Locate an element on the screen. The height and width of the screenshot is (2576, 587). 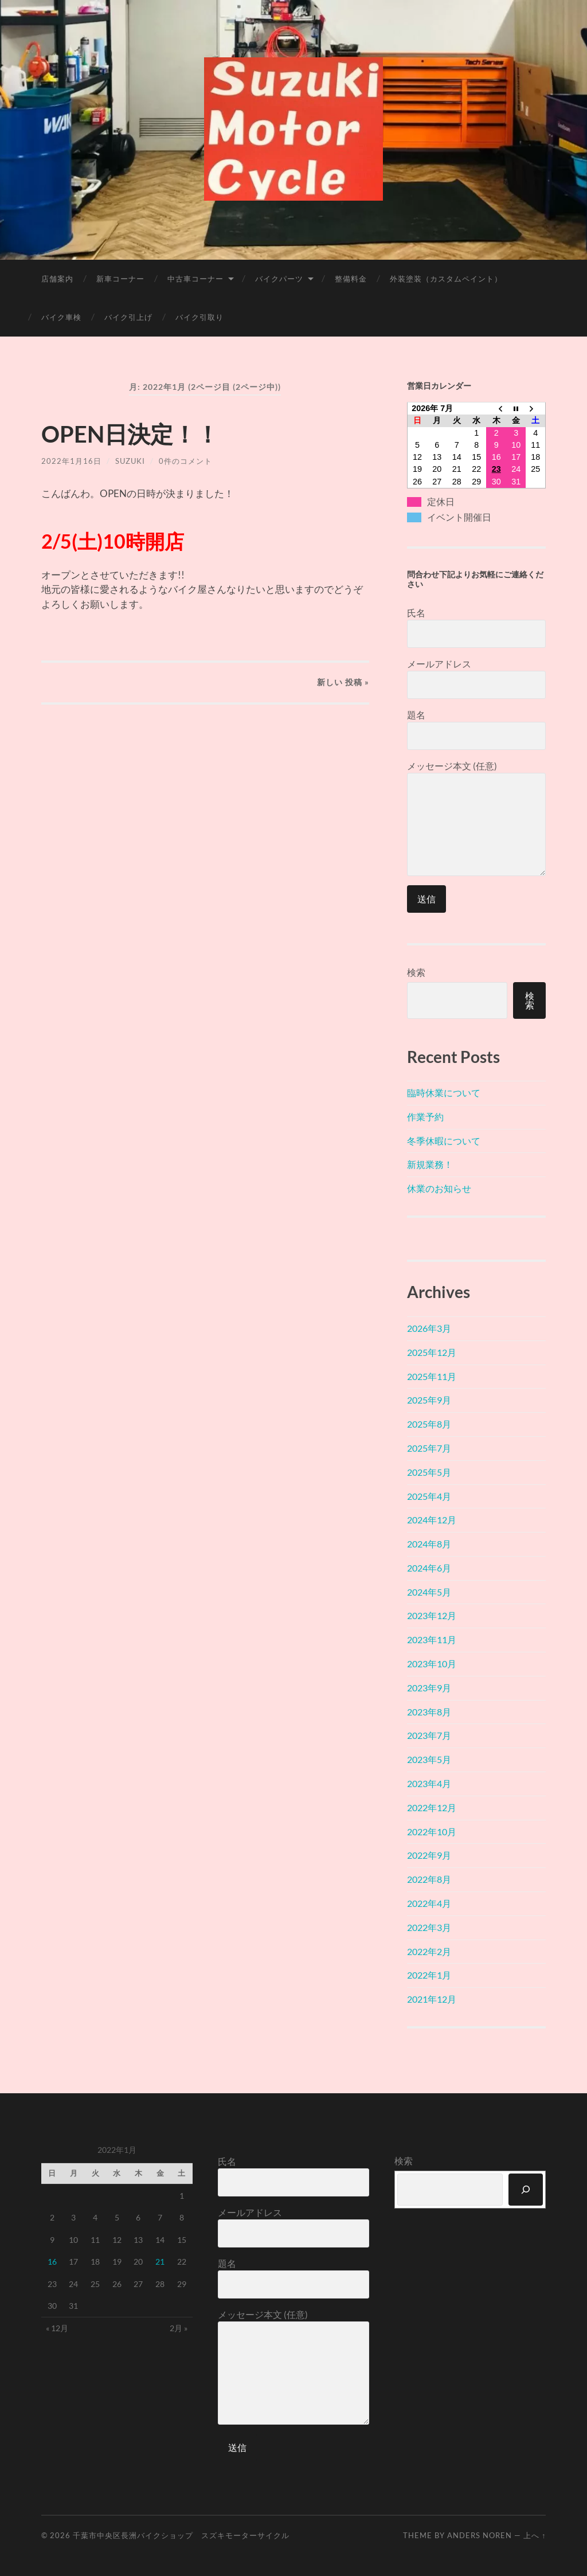
2026年3月 is located at coordinates (429, 1328).